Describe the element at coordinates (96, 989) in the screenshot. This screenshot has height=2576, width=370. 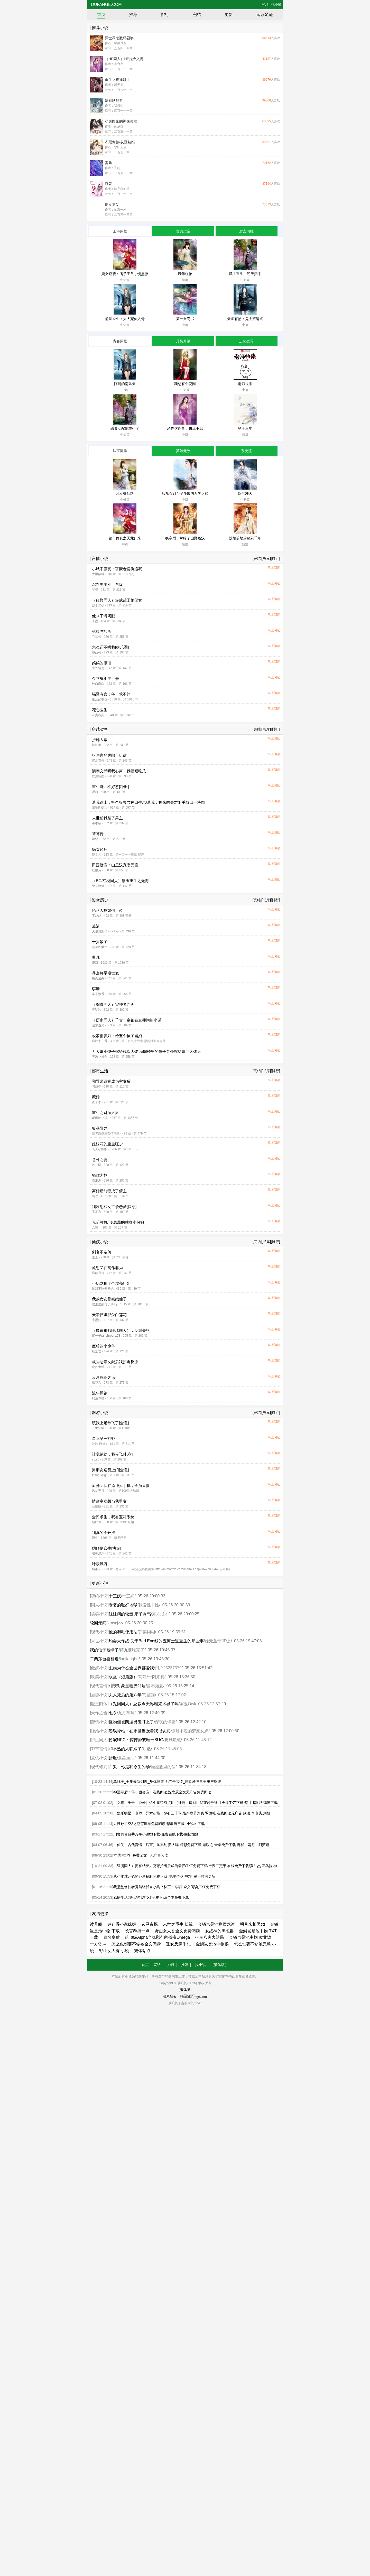
I see `李唐` at that location.